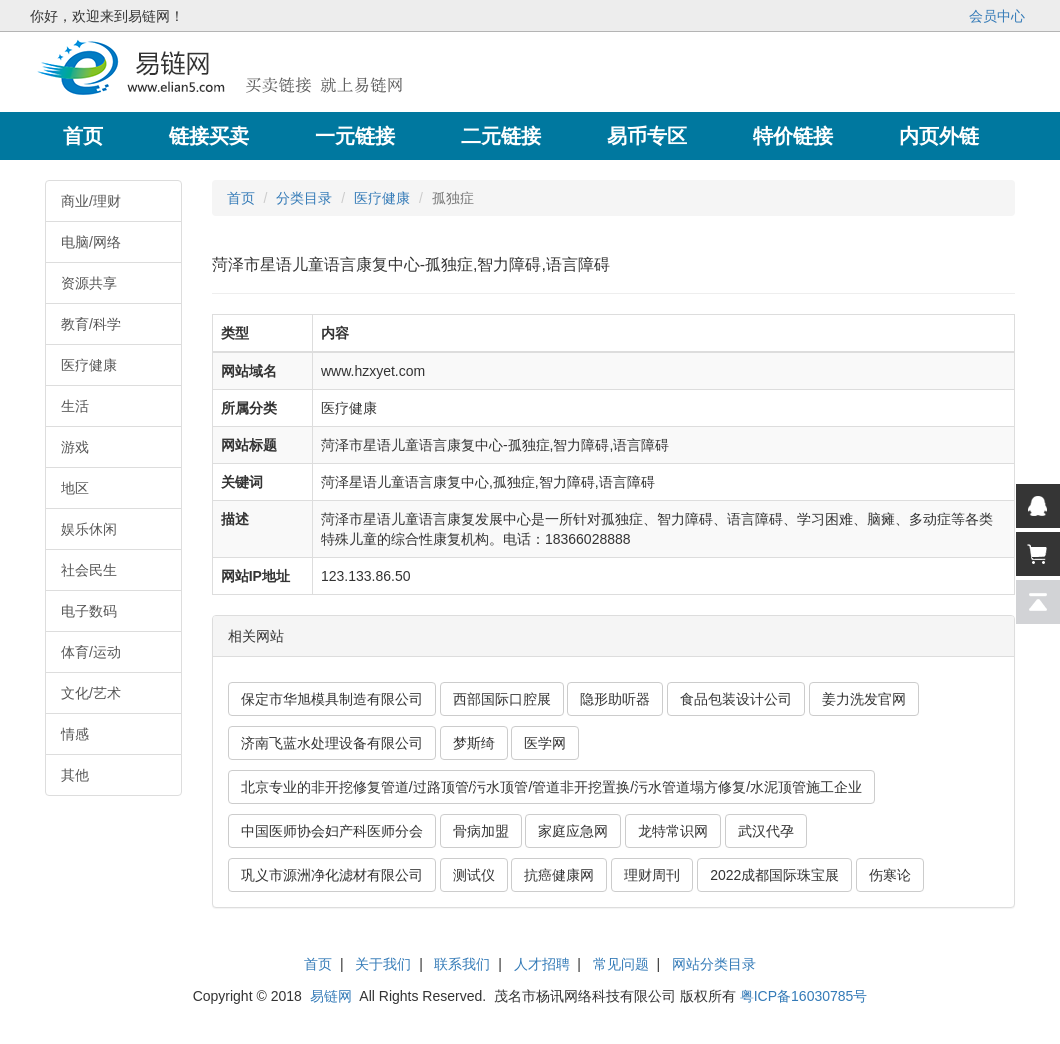  I want to click on 商业/理财, so click(91, 201).